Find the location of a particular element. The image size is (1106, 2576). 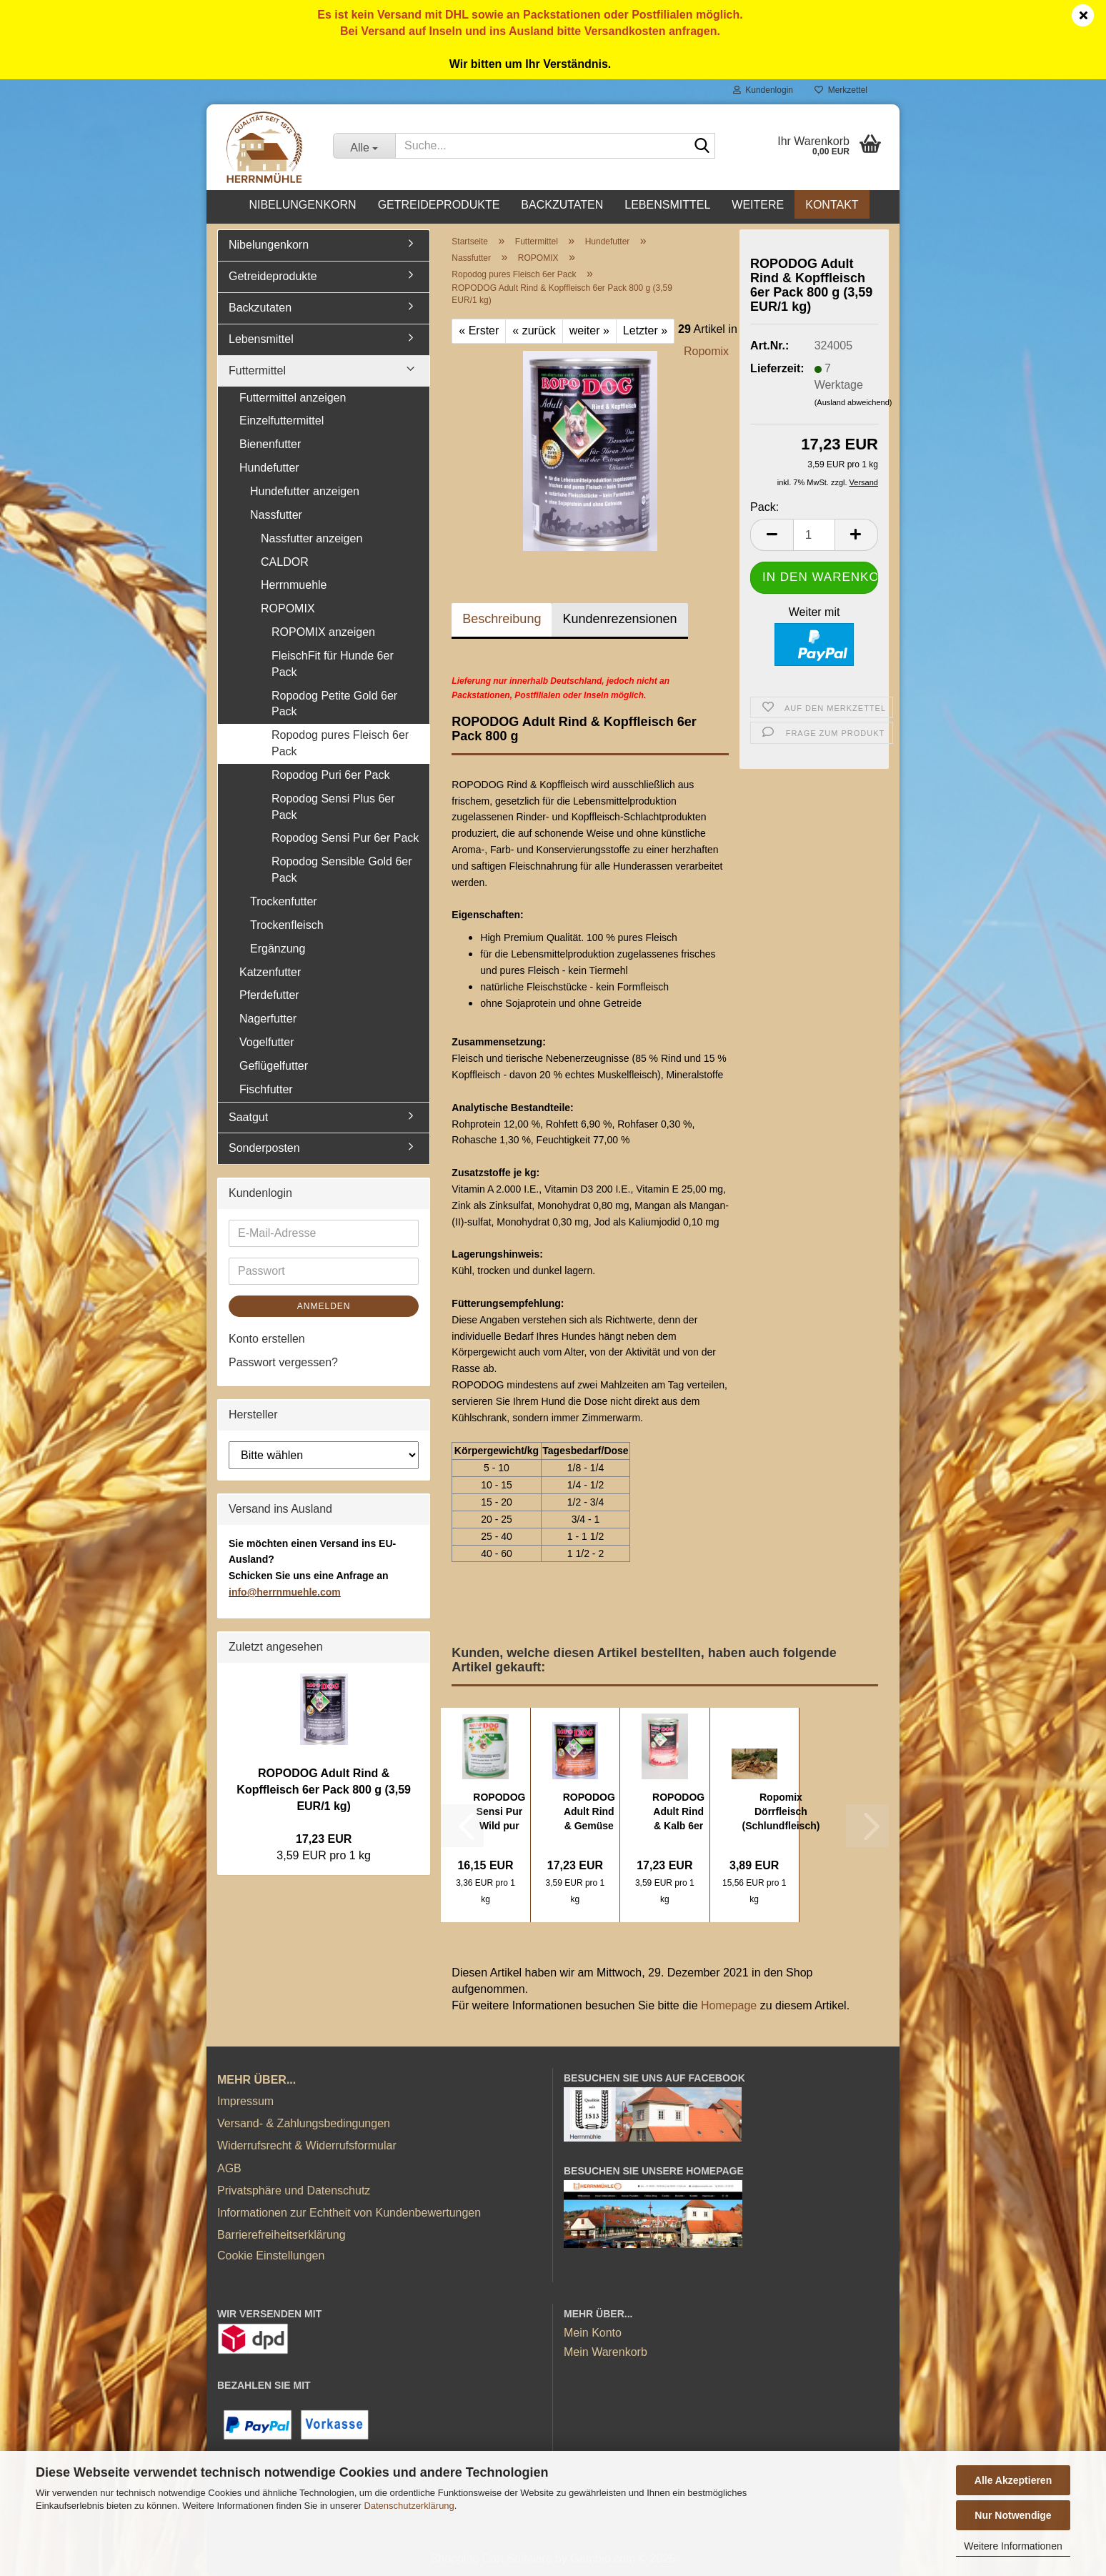

Saatgut is located at coordinates (248, 1117).